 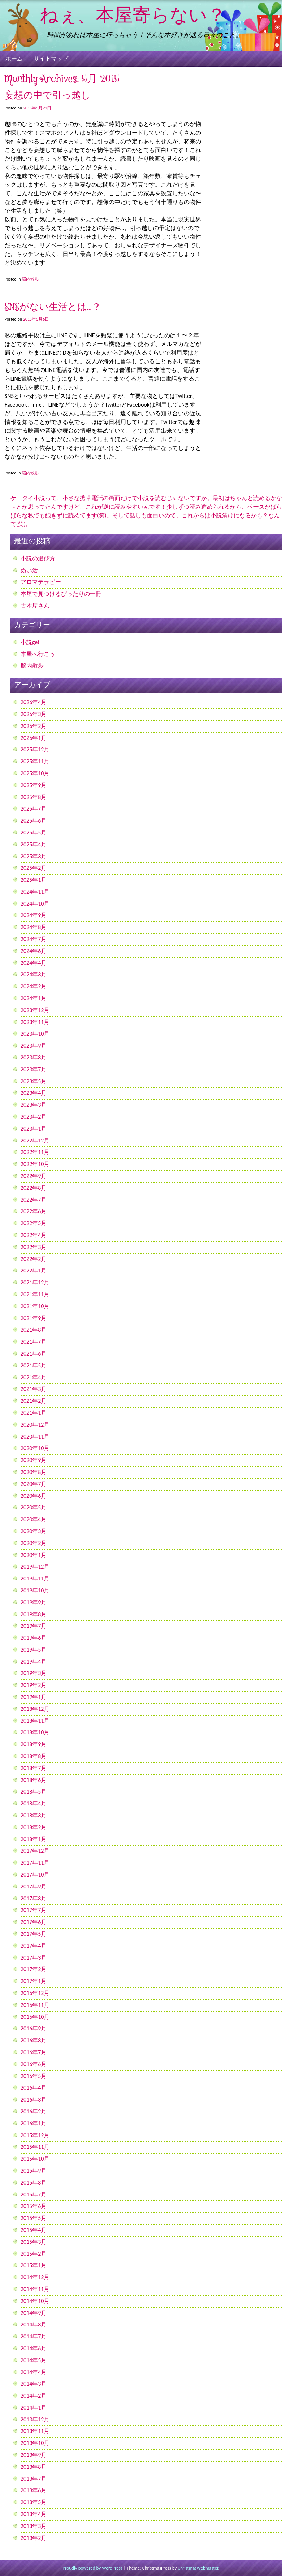 What do you see at coordinates (34, 2064) in the screenshot?
I see `2016年6月` at bounding box center [34, 2064].